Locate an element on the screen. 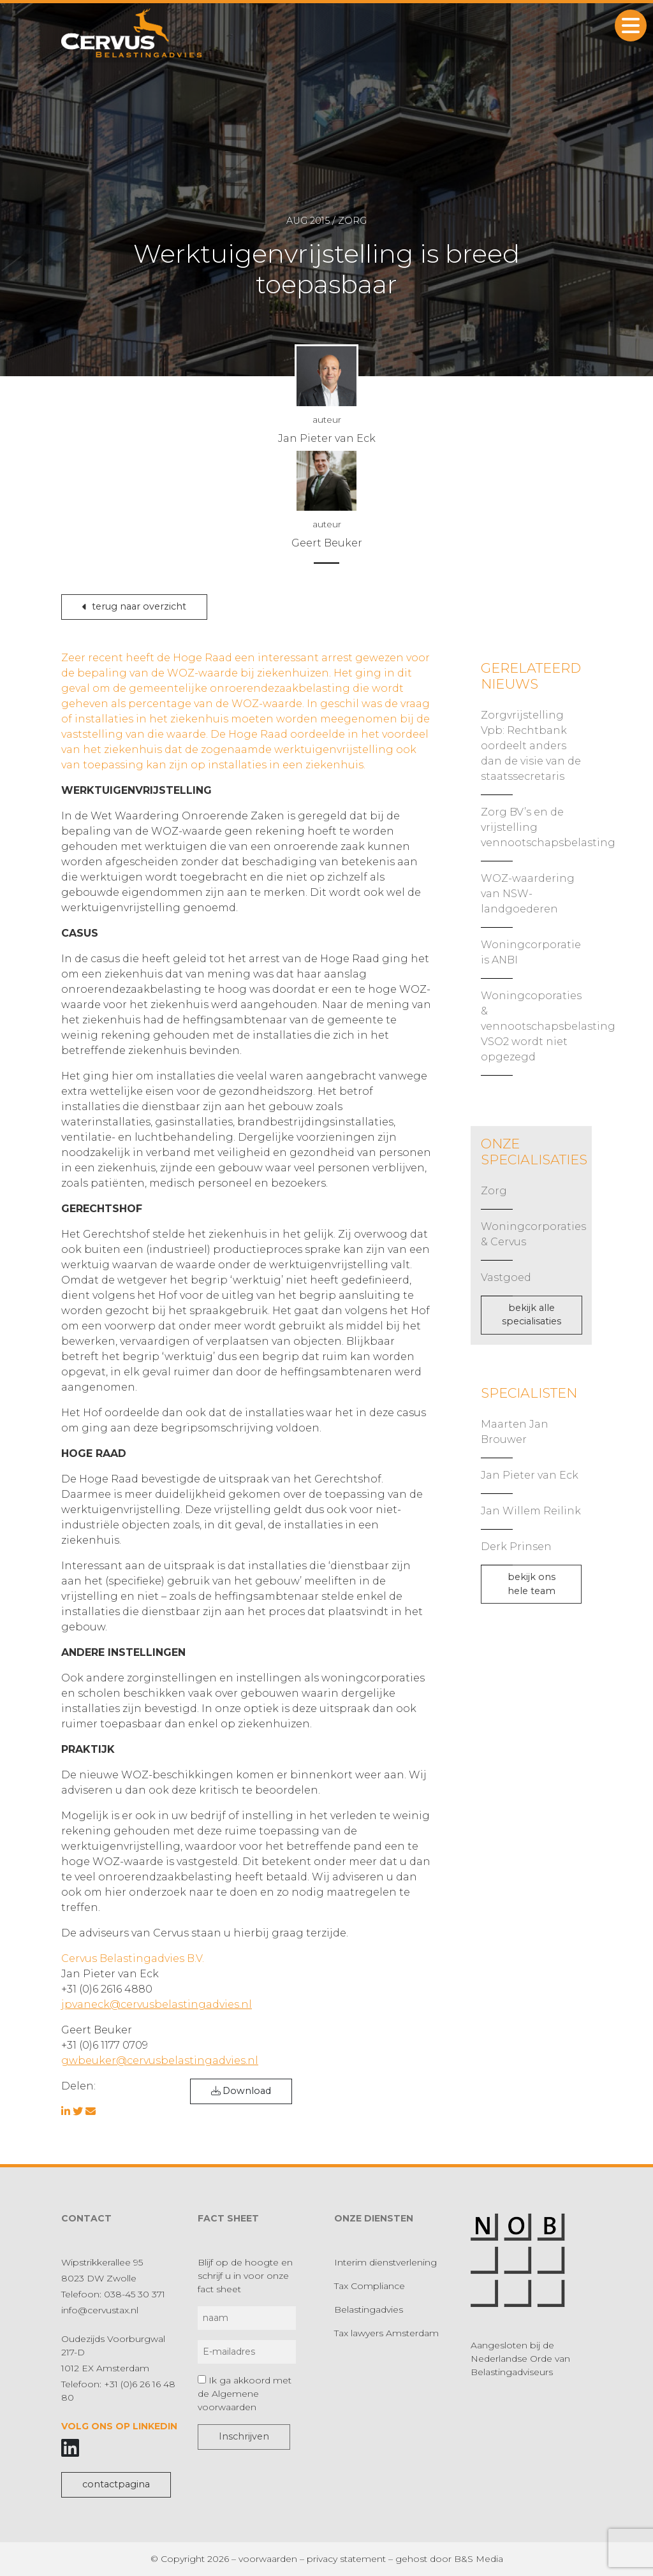 The width and height of the screenshot is (653, 2576). Tax Compliance is located at coordinates (369, 2286).